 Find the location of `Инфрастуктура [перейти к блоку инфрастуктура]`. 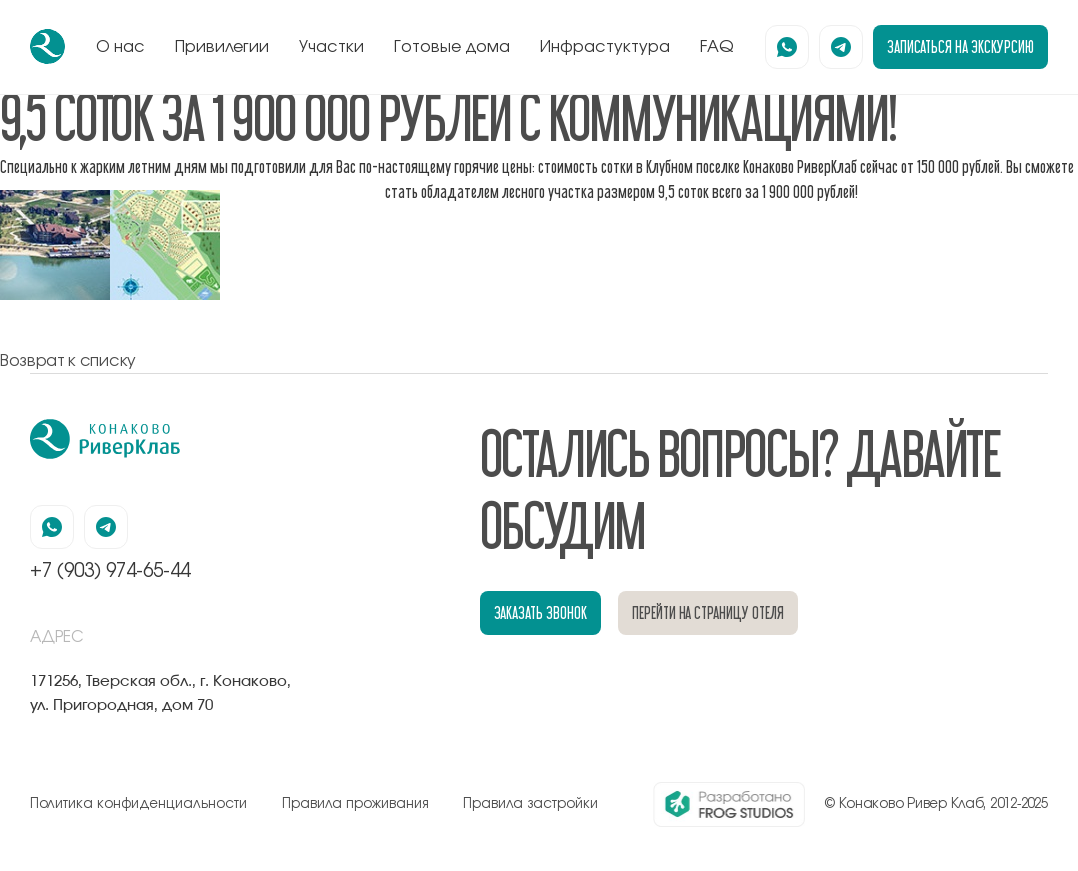

Инфрастуктура [перейти к блоку инфрастуктура] is located at coordinates (605, 47).